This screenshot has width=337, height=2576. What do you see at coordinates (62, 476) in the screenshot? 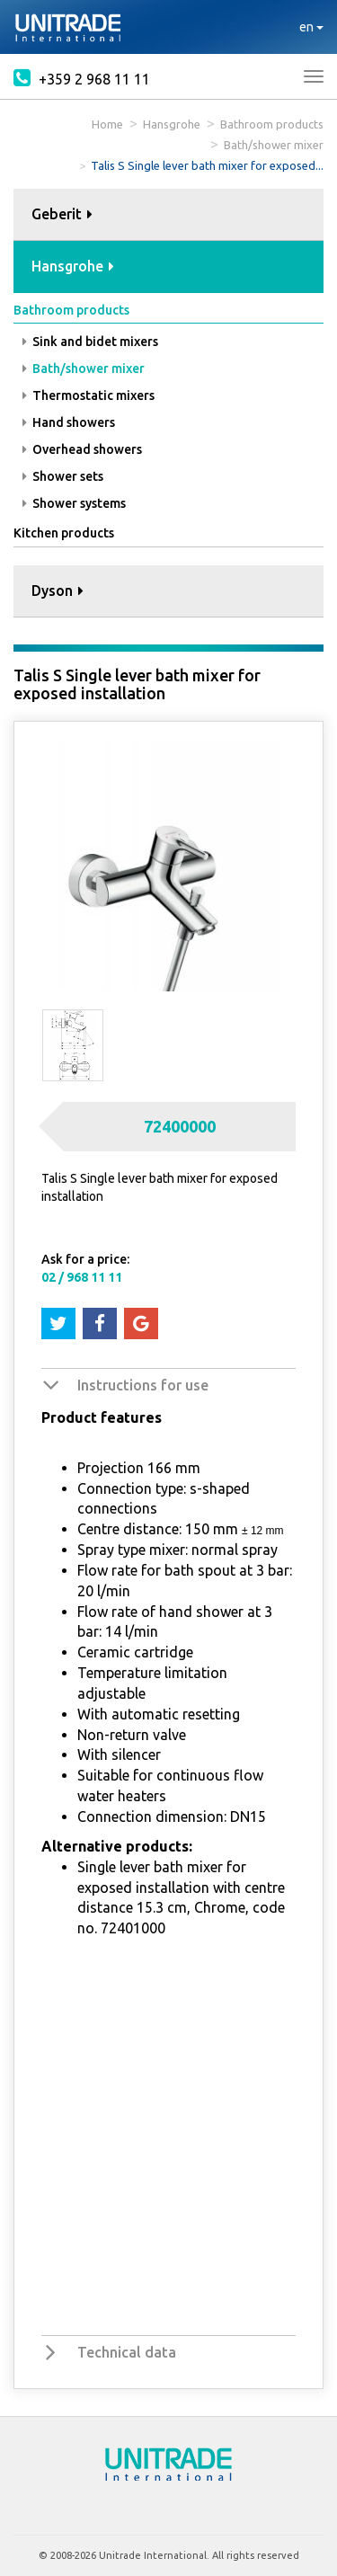
I see `Shower sets` at bounding box center [62, 476].